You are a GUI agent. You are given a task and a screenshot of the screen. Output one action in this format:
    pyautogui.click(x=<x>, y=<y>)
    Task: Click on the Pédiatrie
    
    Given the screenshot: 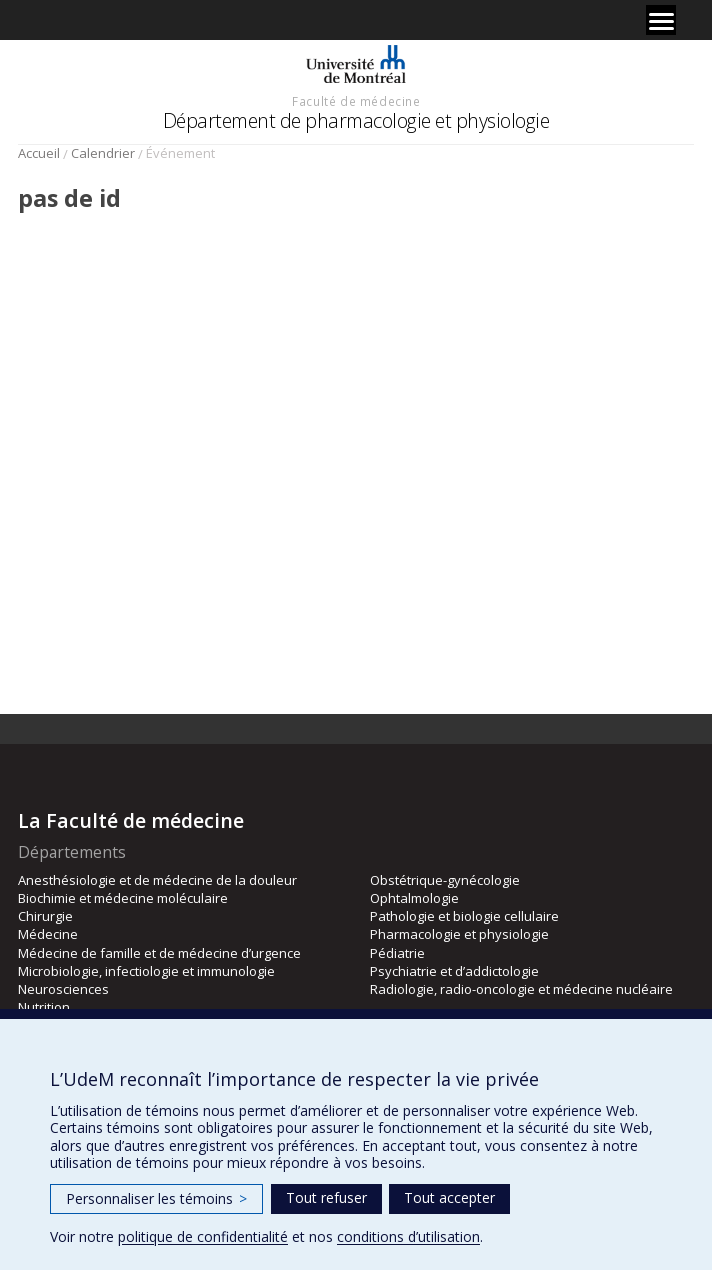 What is the action you would take?
    pyautogui.click(x=397, y=953)
    